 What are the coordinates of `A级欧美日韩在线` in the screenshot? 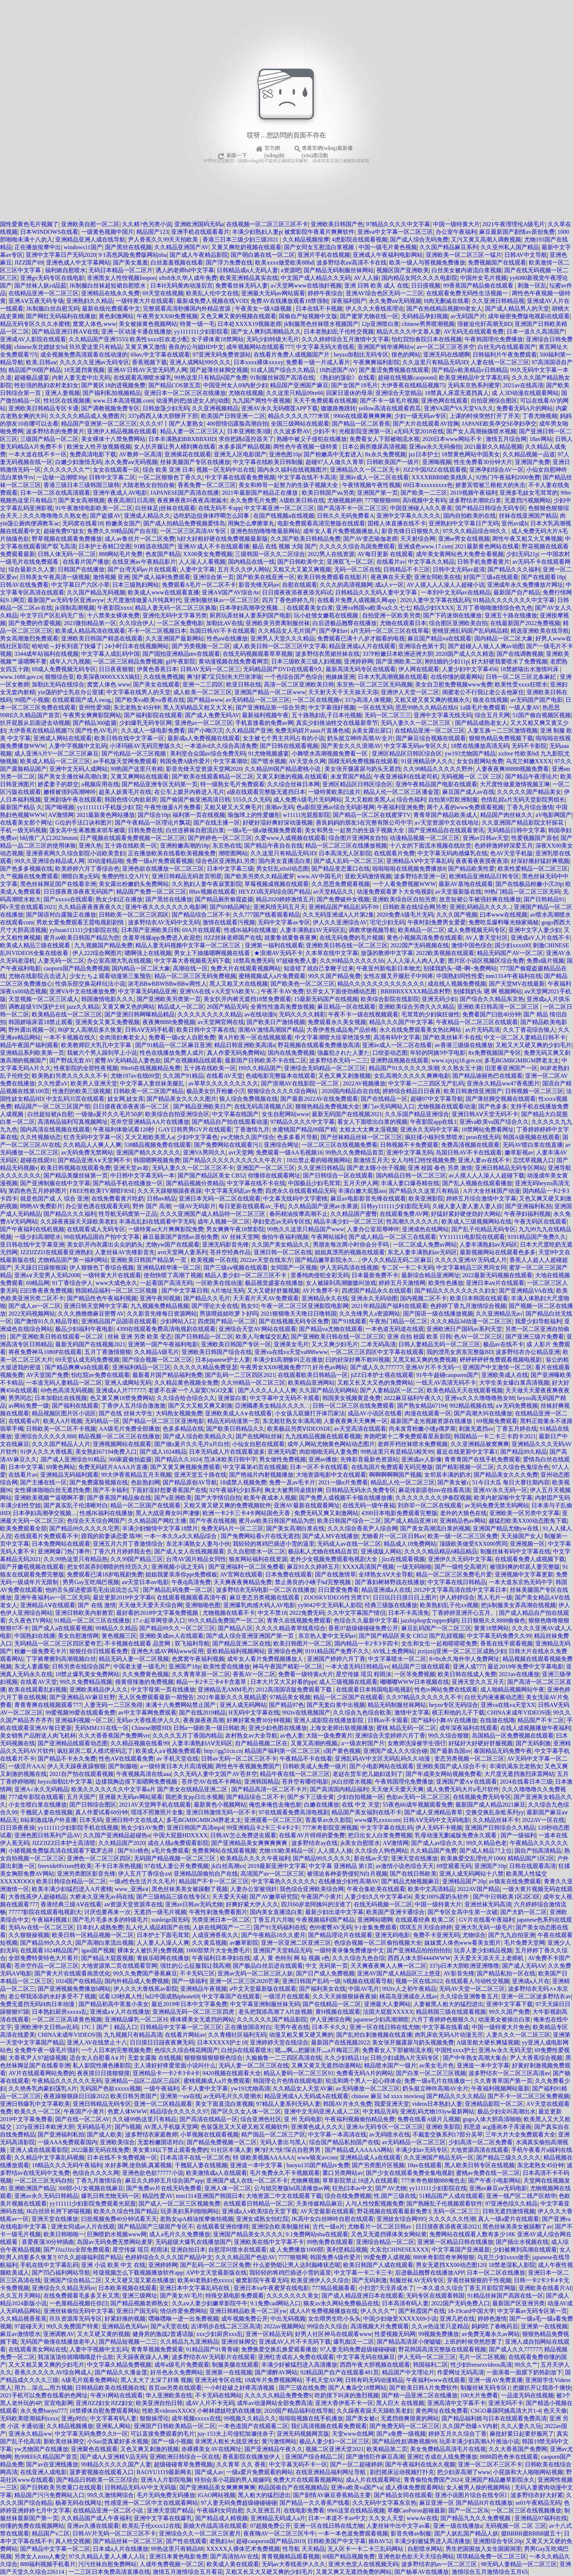 It's located at (302, 500).